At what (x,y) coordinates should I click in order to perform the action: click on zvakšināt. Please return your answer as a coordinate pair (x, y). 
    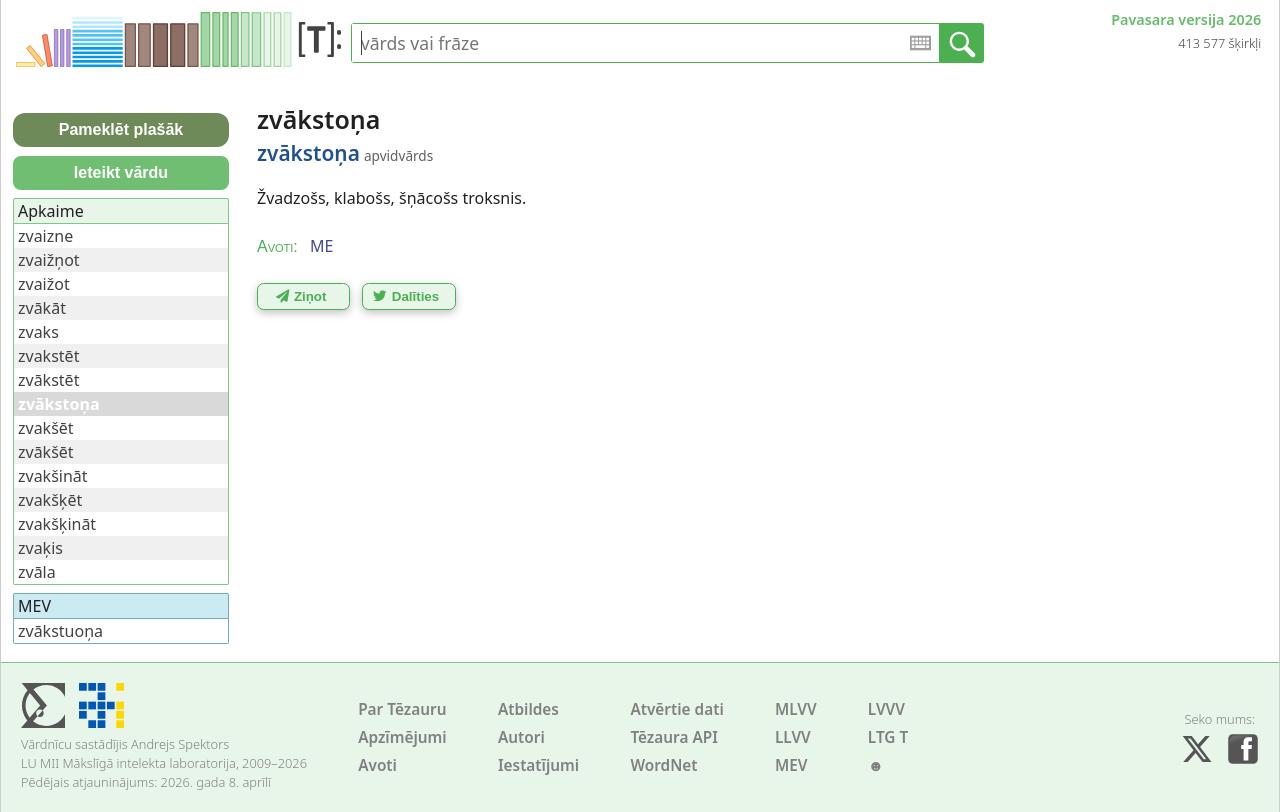
    Looking at the image, I should click on (53, 476).